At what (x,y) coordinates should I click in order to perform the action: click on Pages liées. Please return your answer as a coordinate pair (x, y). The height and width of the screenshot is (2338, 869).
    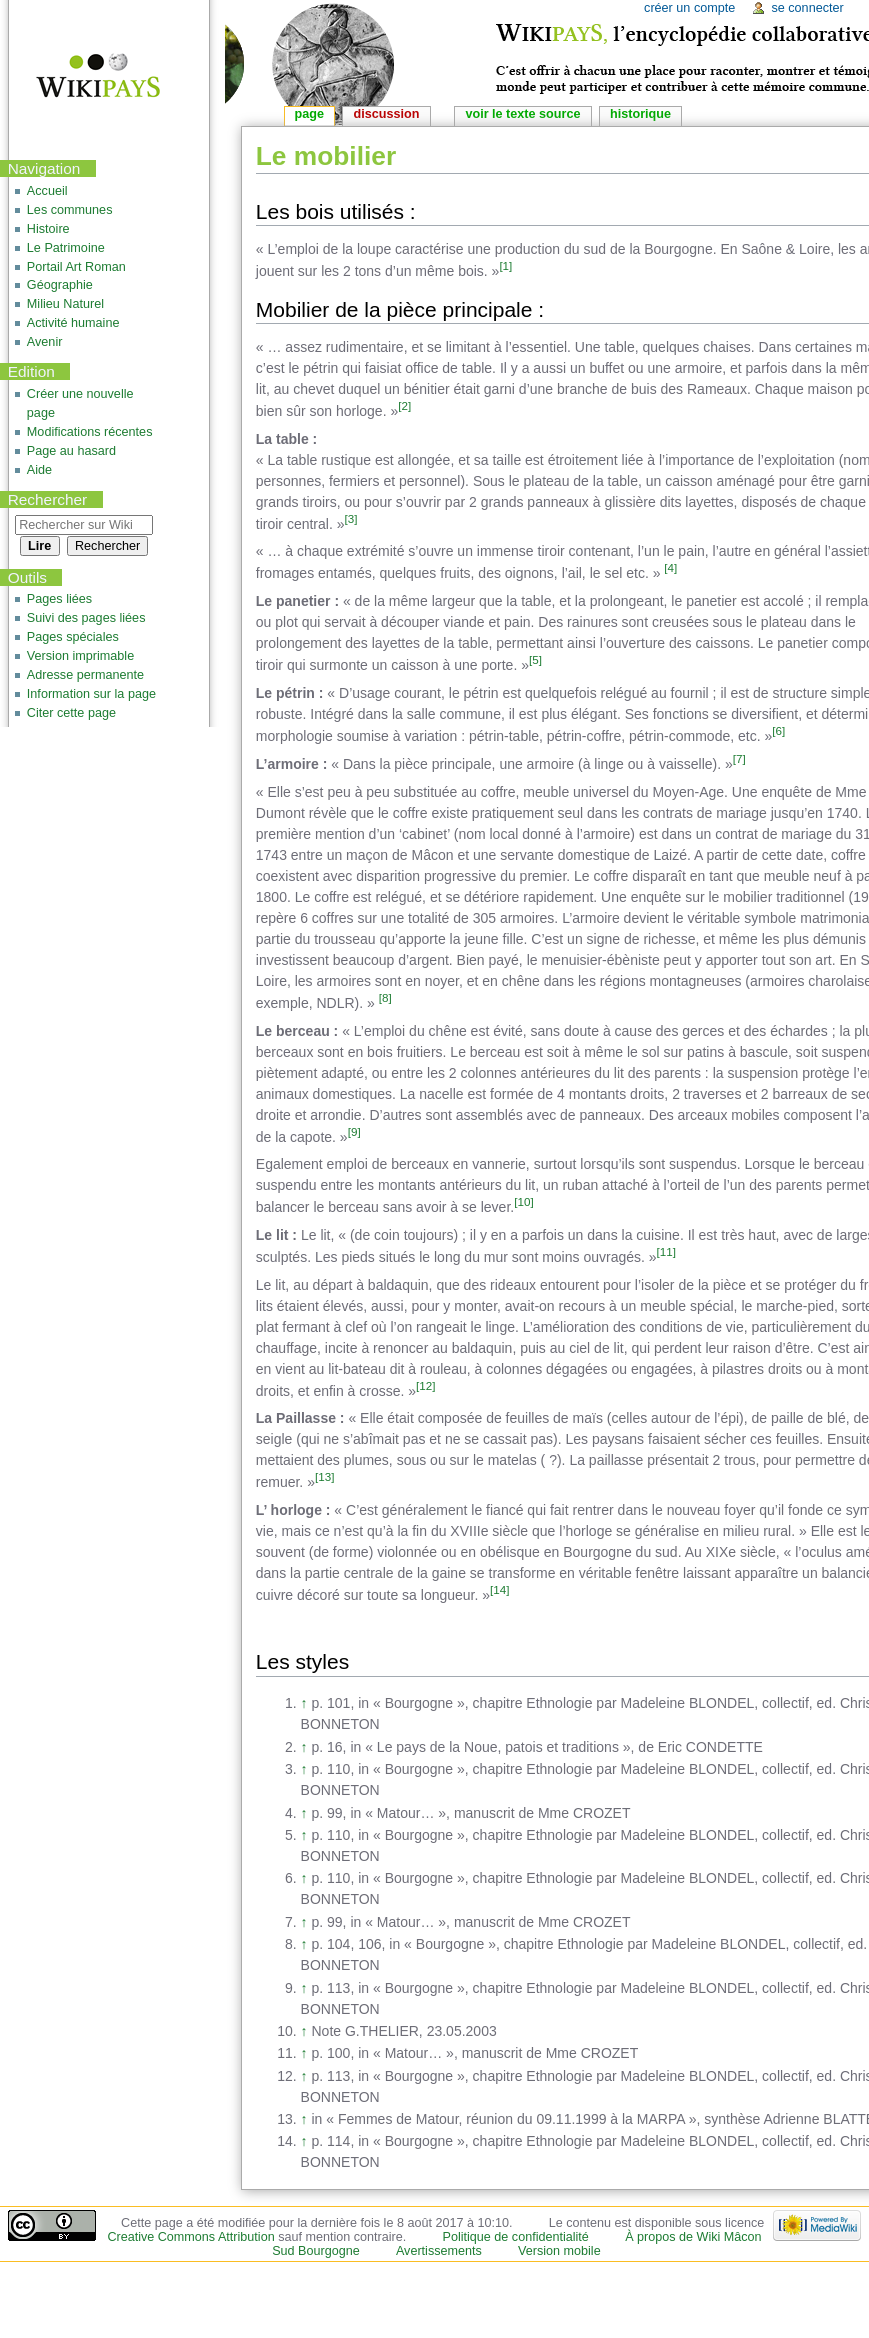
    Looking at the image, I should click on (59, 599).